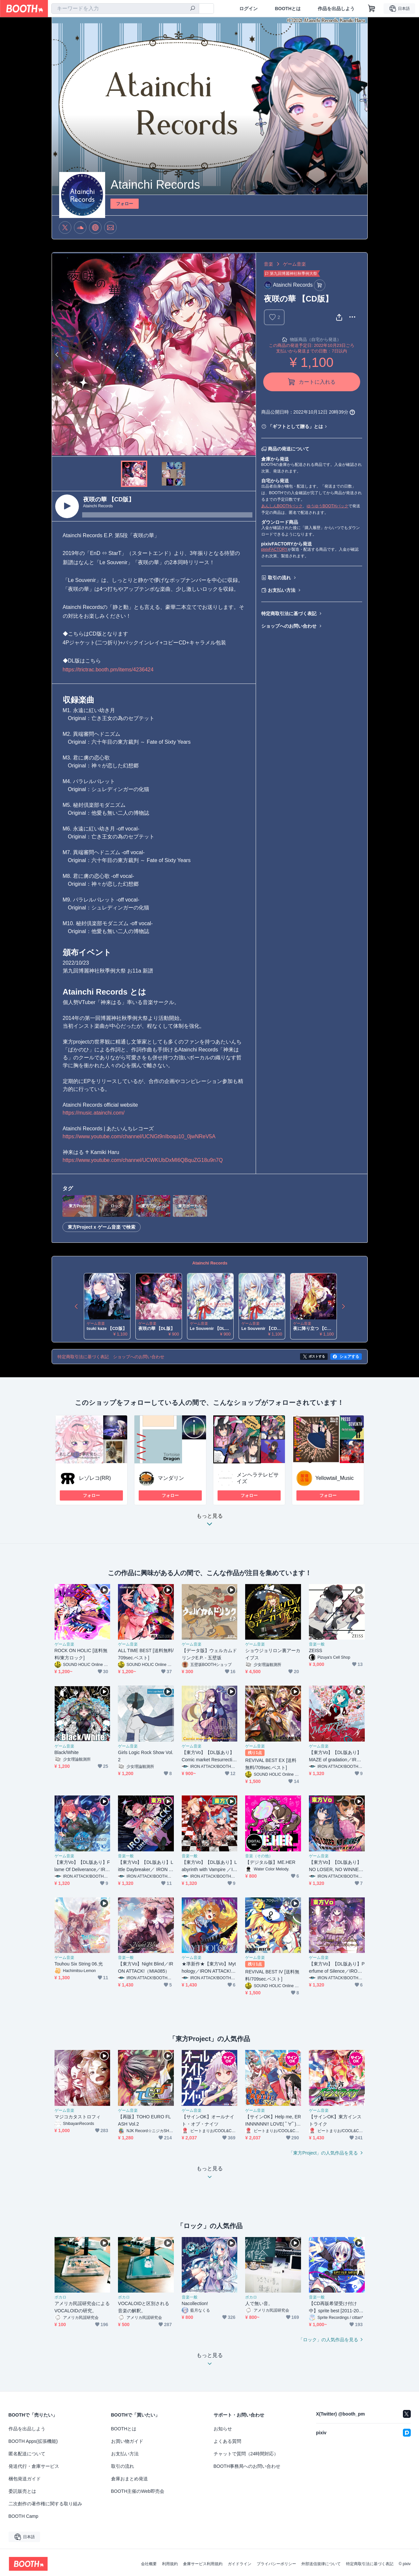 This screenshot has width=419, height=2576. Describe the element at coordinates (171, 1478) in the screenshot. I see `マンダリン` at that location.